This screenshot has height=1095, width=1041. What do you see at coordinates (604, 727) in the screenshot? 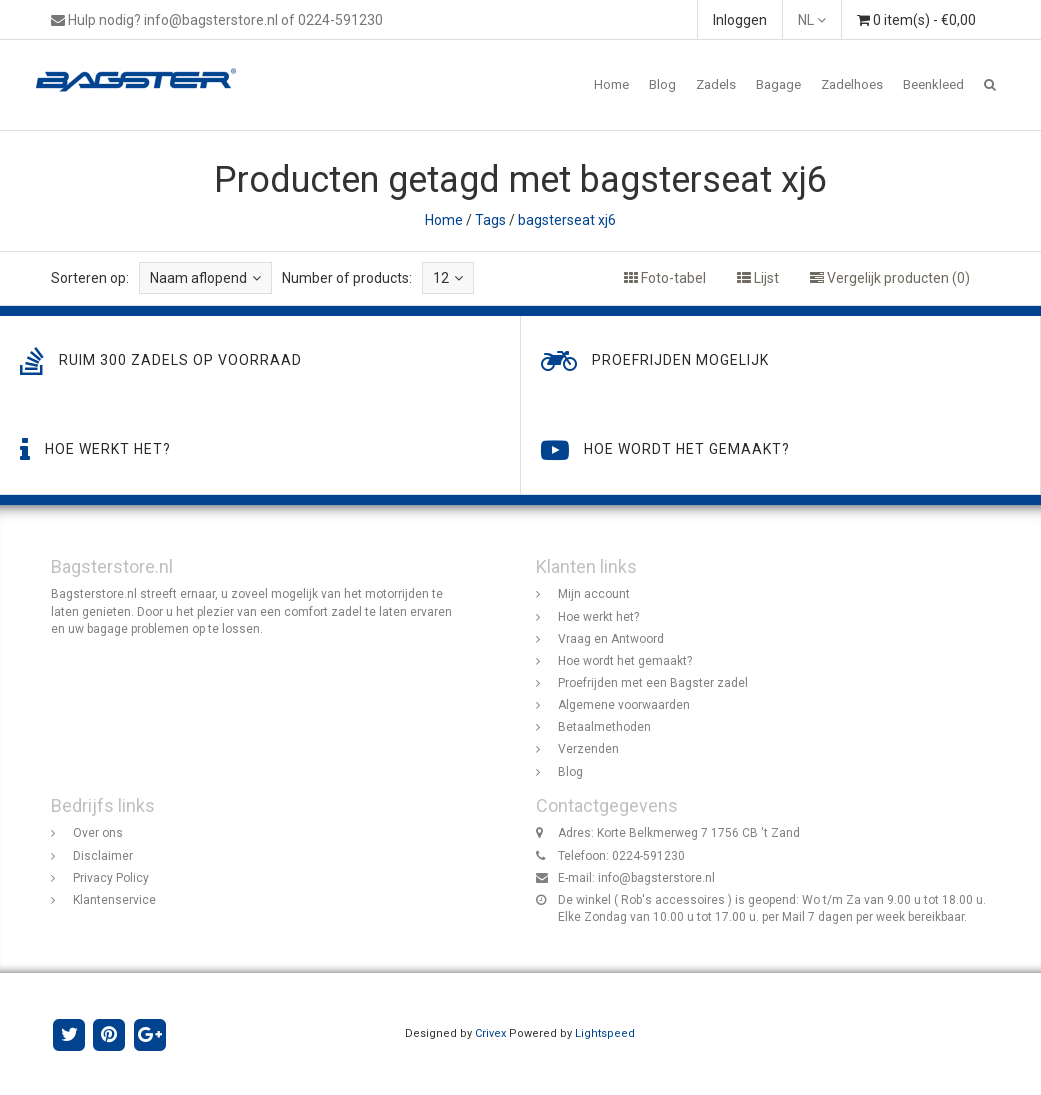
I see `Betaalmethoden` at bounding box center [604, 727].